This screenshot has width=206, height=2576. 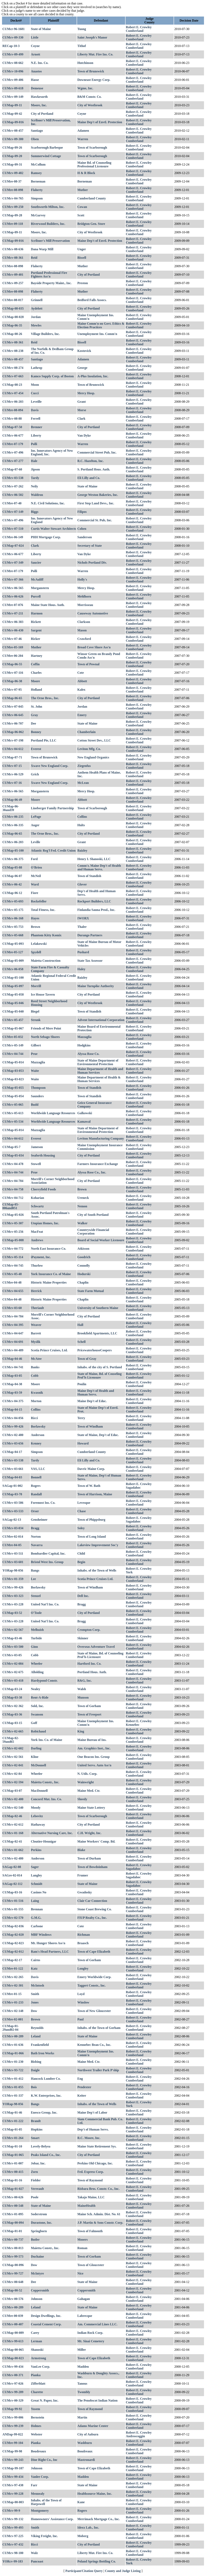 I want to click on CUMap-03-59, so click(x=12, y=1392).